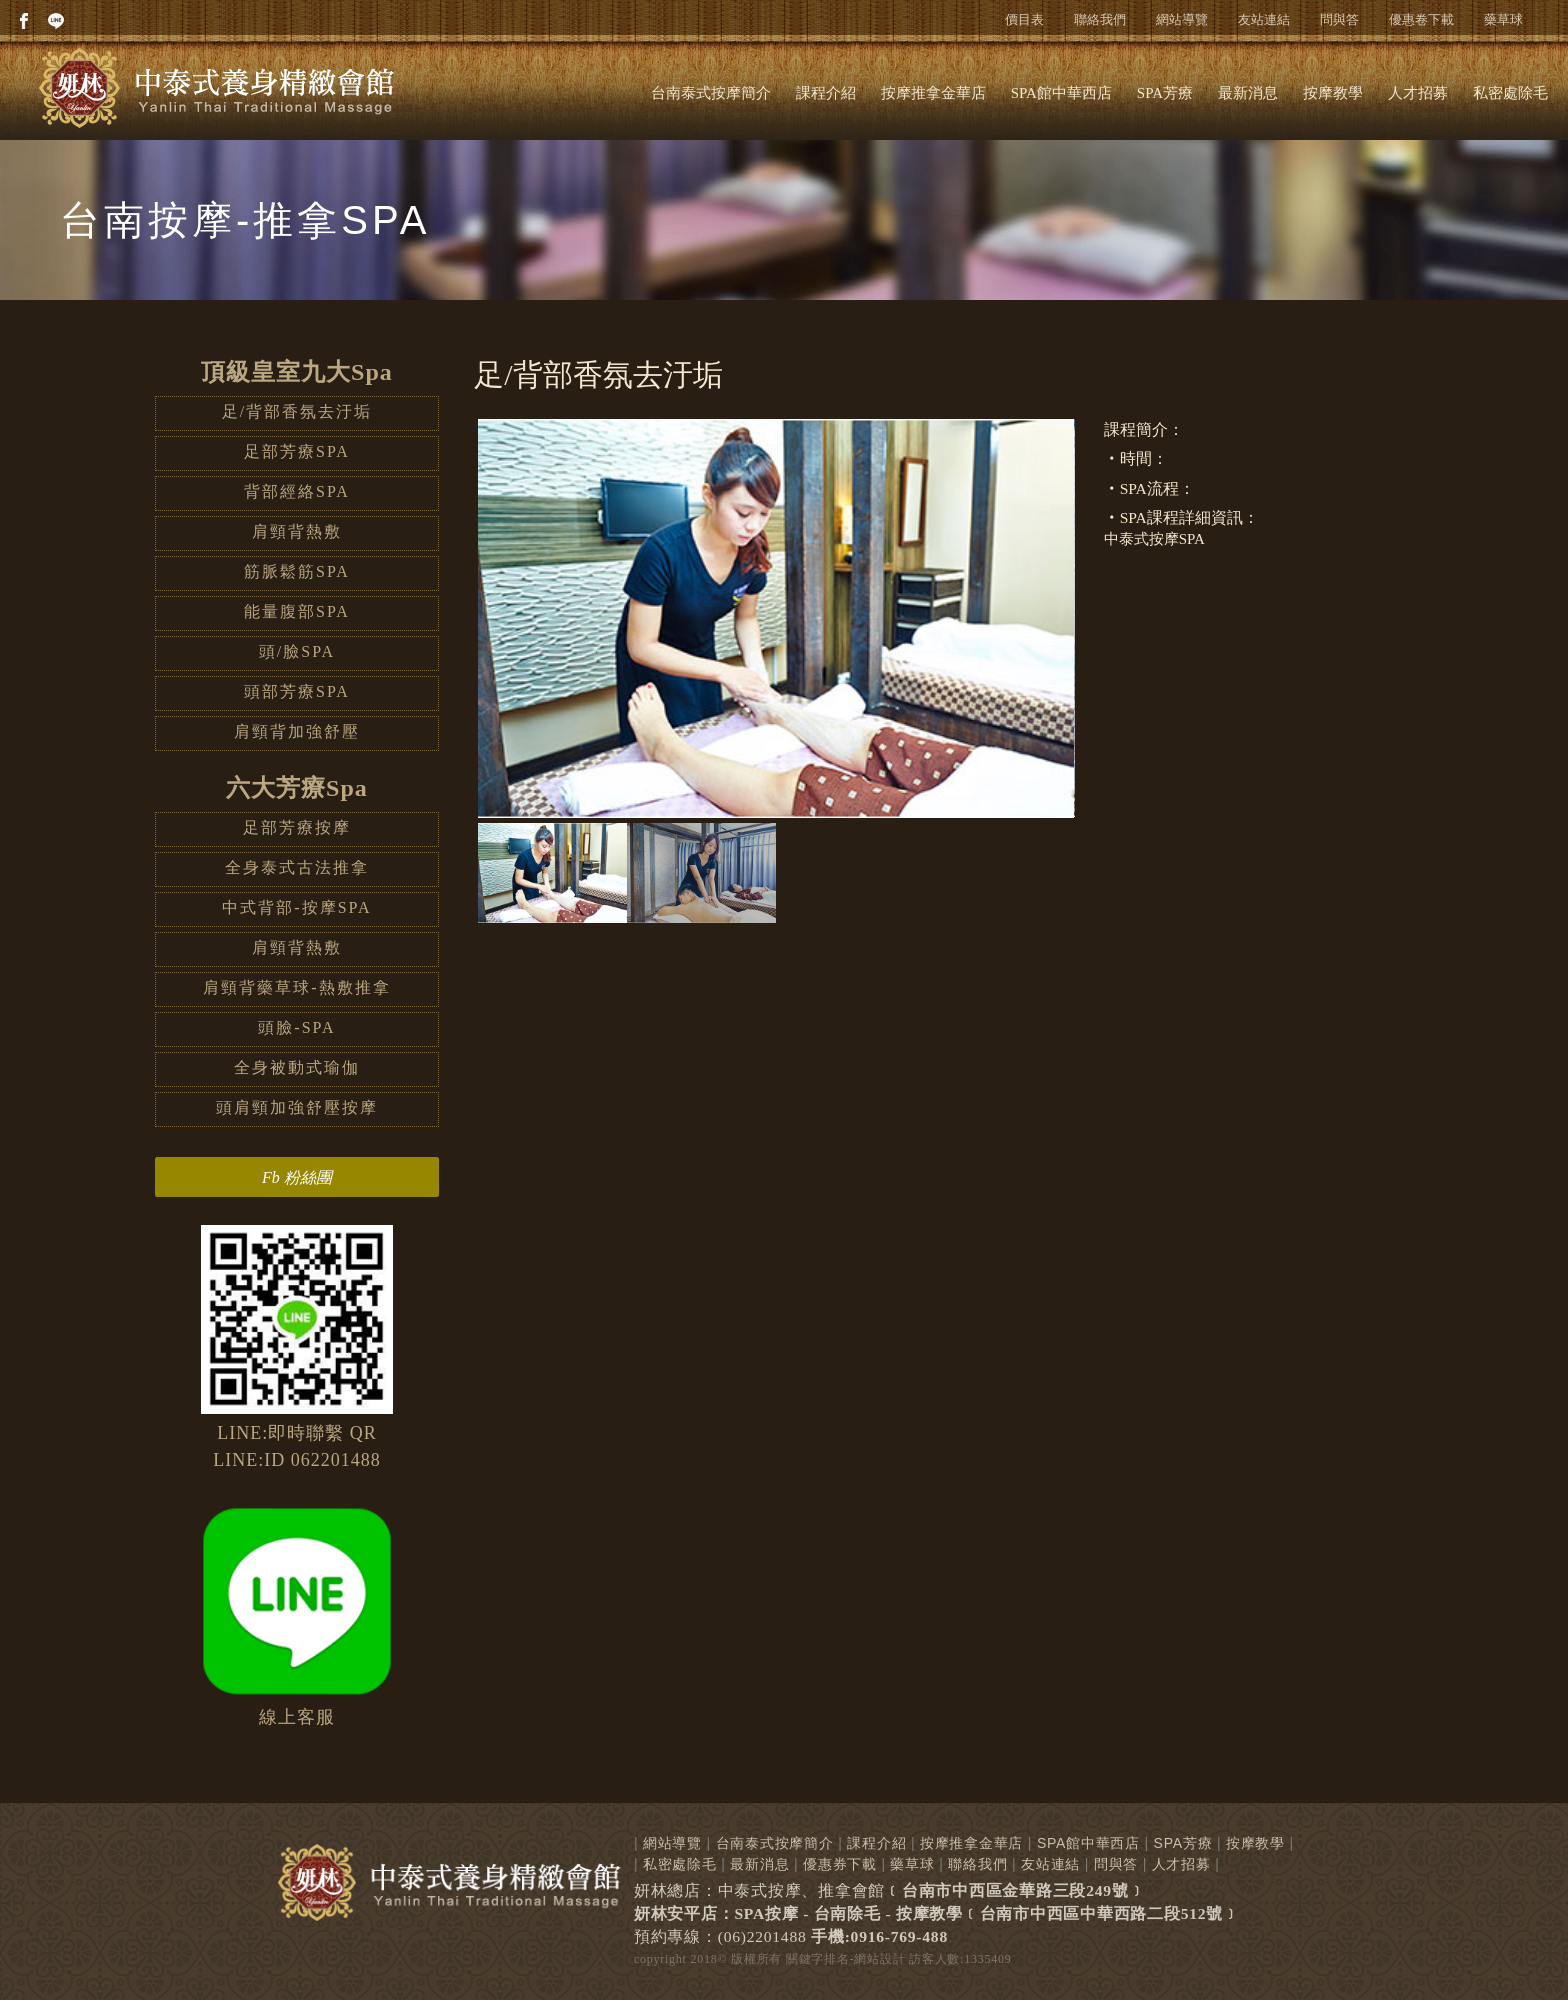 This screenshot has width=1568, height=2000. What do you see at coordinates (297, 611) in the screenshot?
I see `能量腹部SPA` at bounding box center [297, 611].